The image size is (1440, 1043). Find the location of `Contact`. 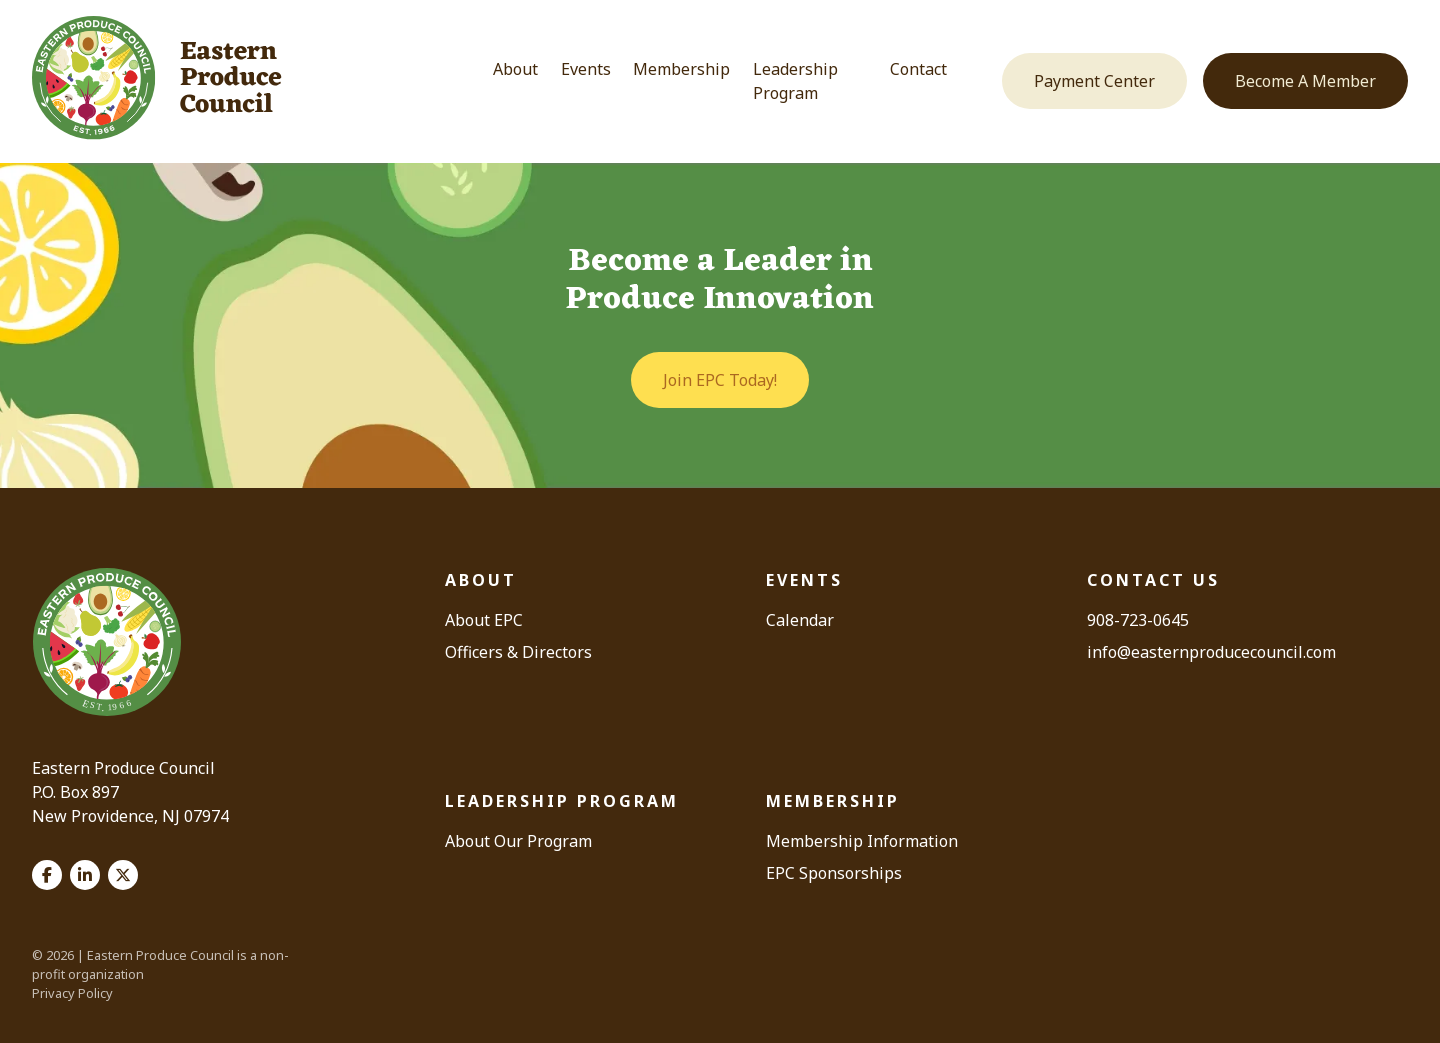

Contact is located at coordinates (918, 69).